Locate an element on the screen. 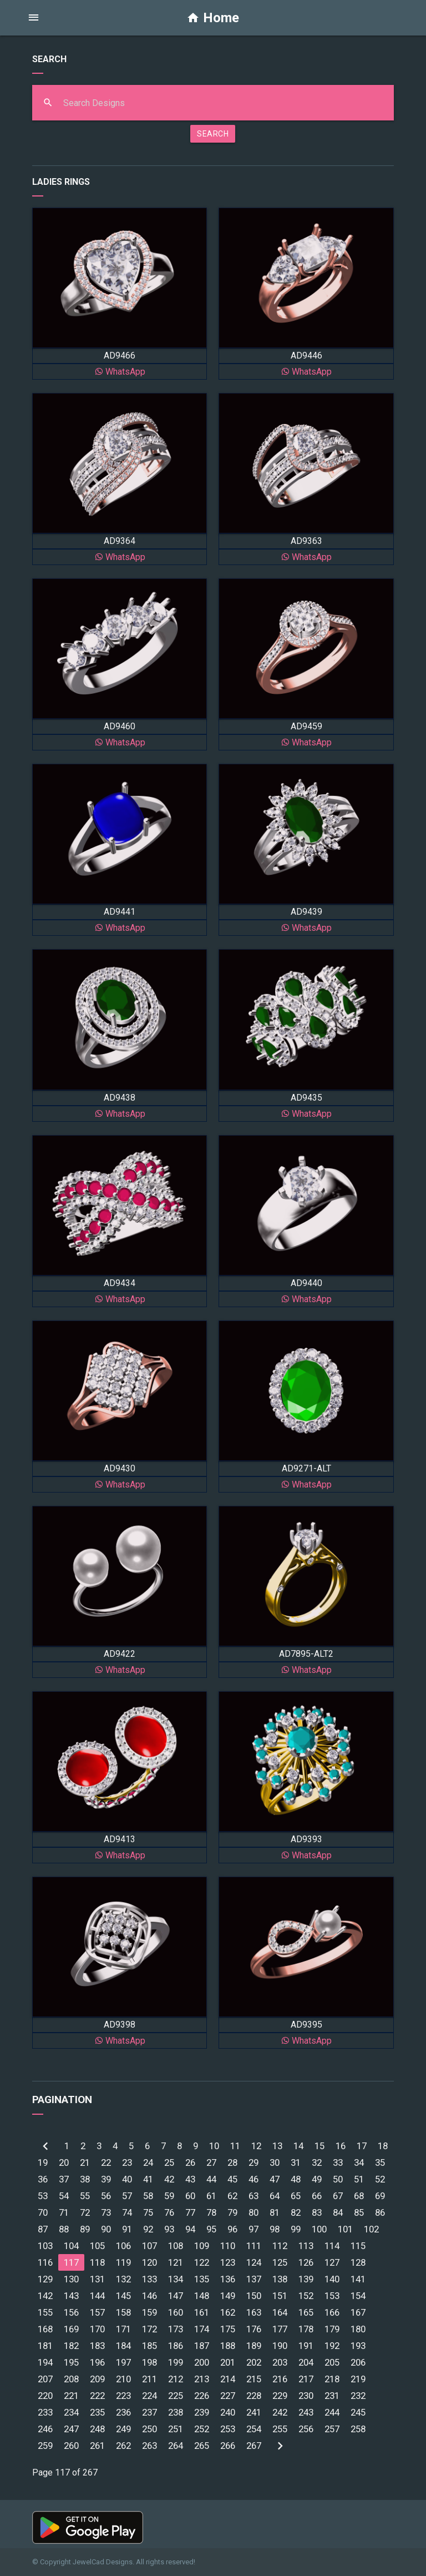 The width and height of the screenshot is (426, 2576). 10 is located at coordinates (214, 2145).